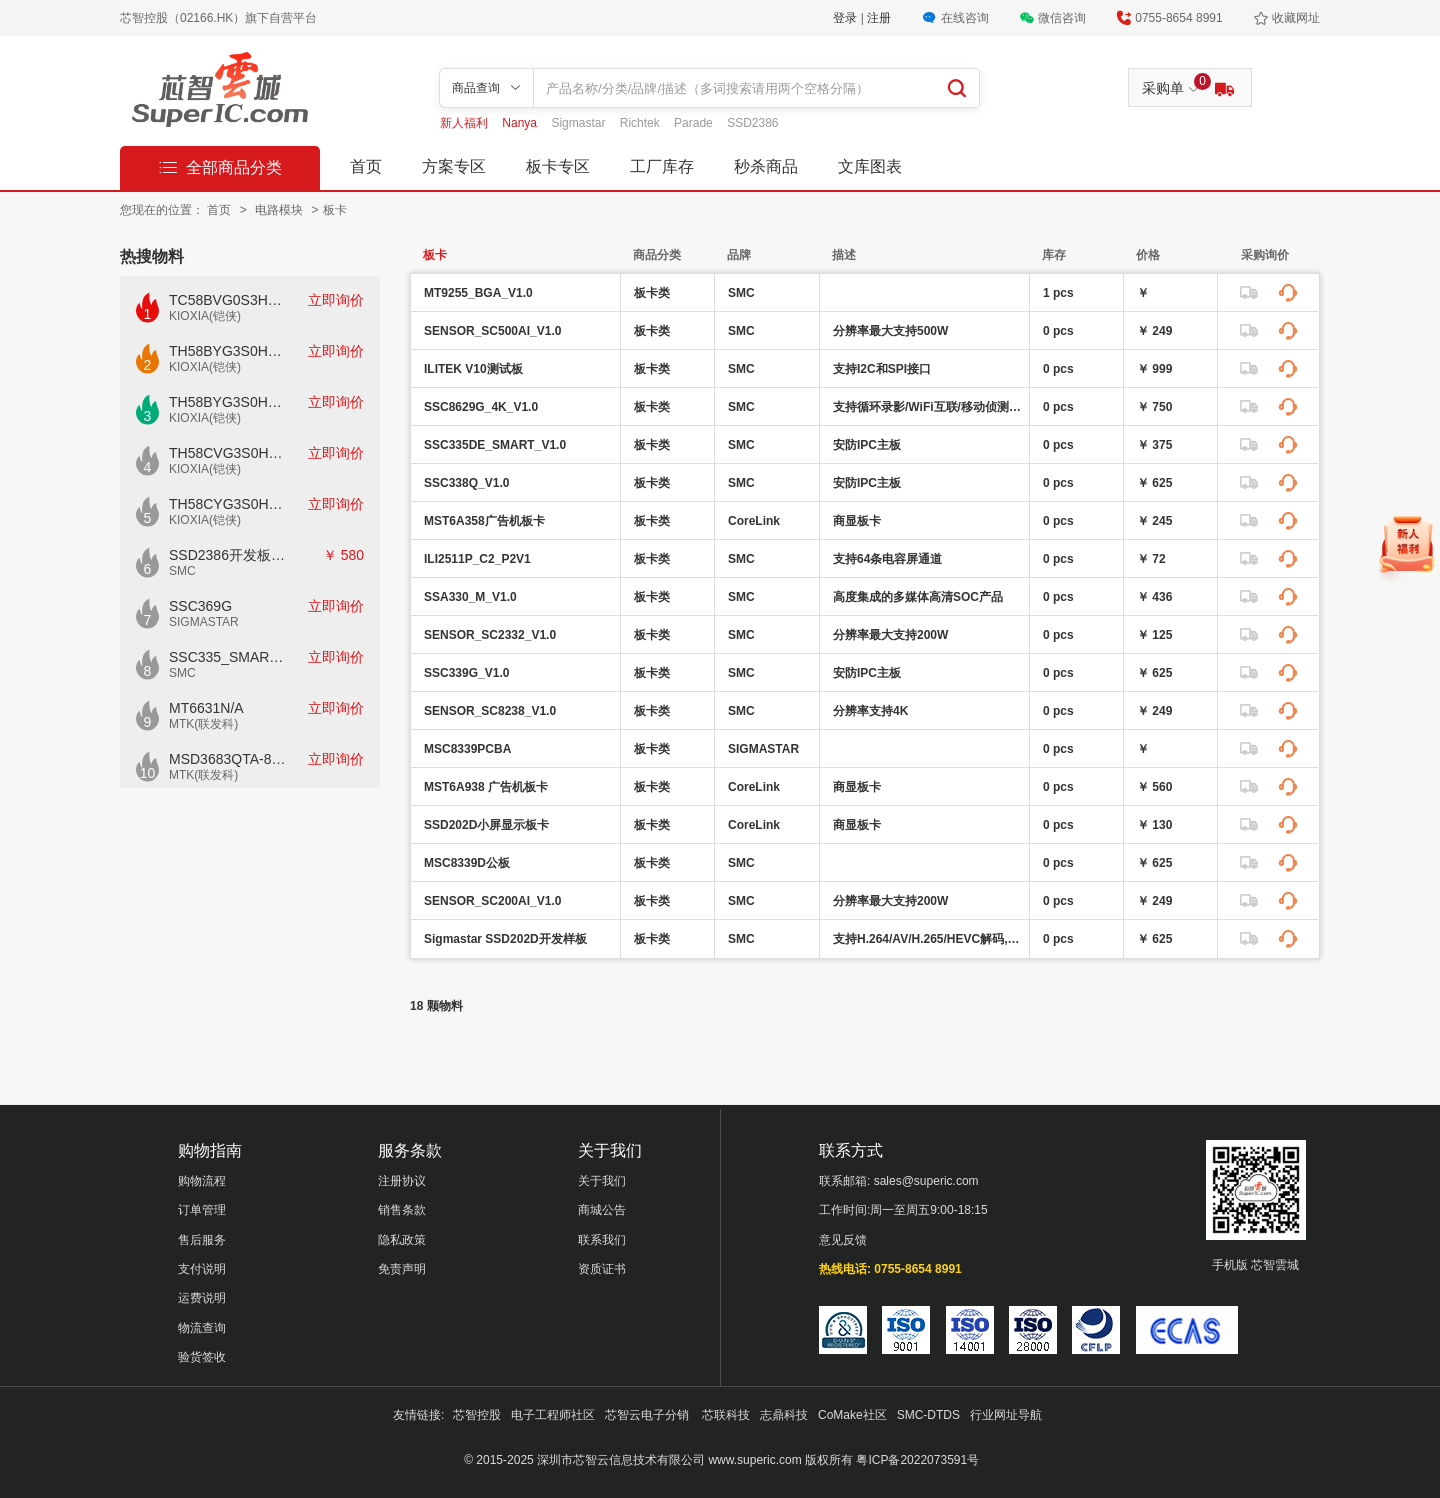 The image size is (1440, 1498). What do you see at coordinates (228, 657) in the screenshot?
I see `SSC335_SMART_V1.0` at bounding box center [228, 657].